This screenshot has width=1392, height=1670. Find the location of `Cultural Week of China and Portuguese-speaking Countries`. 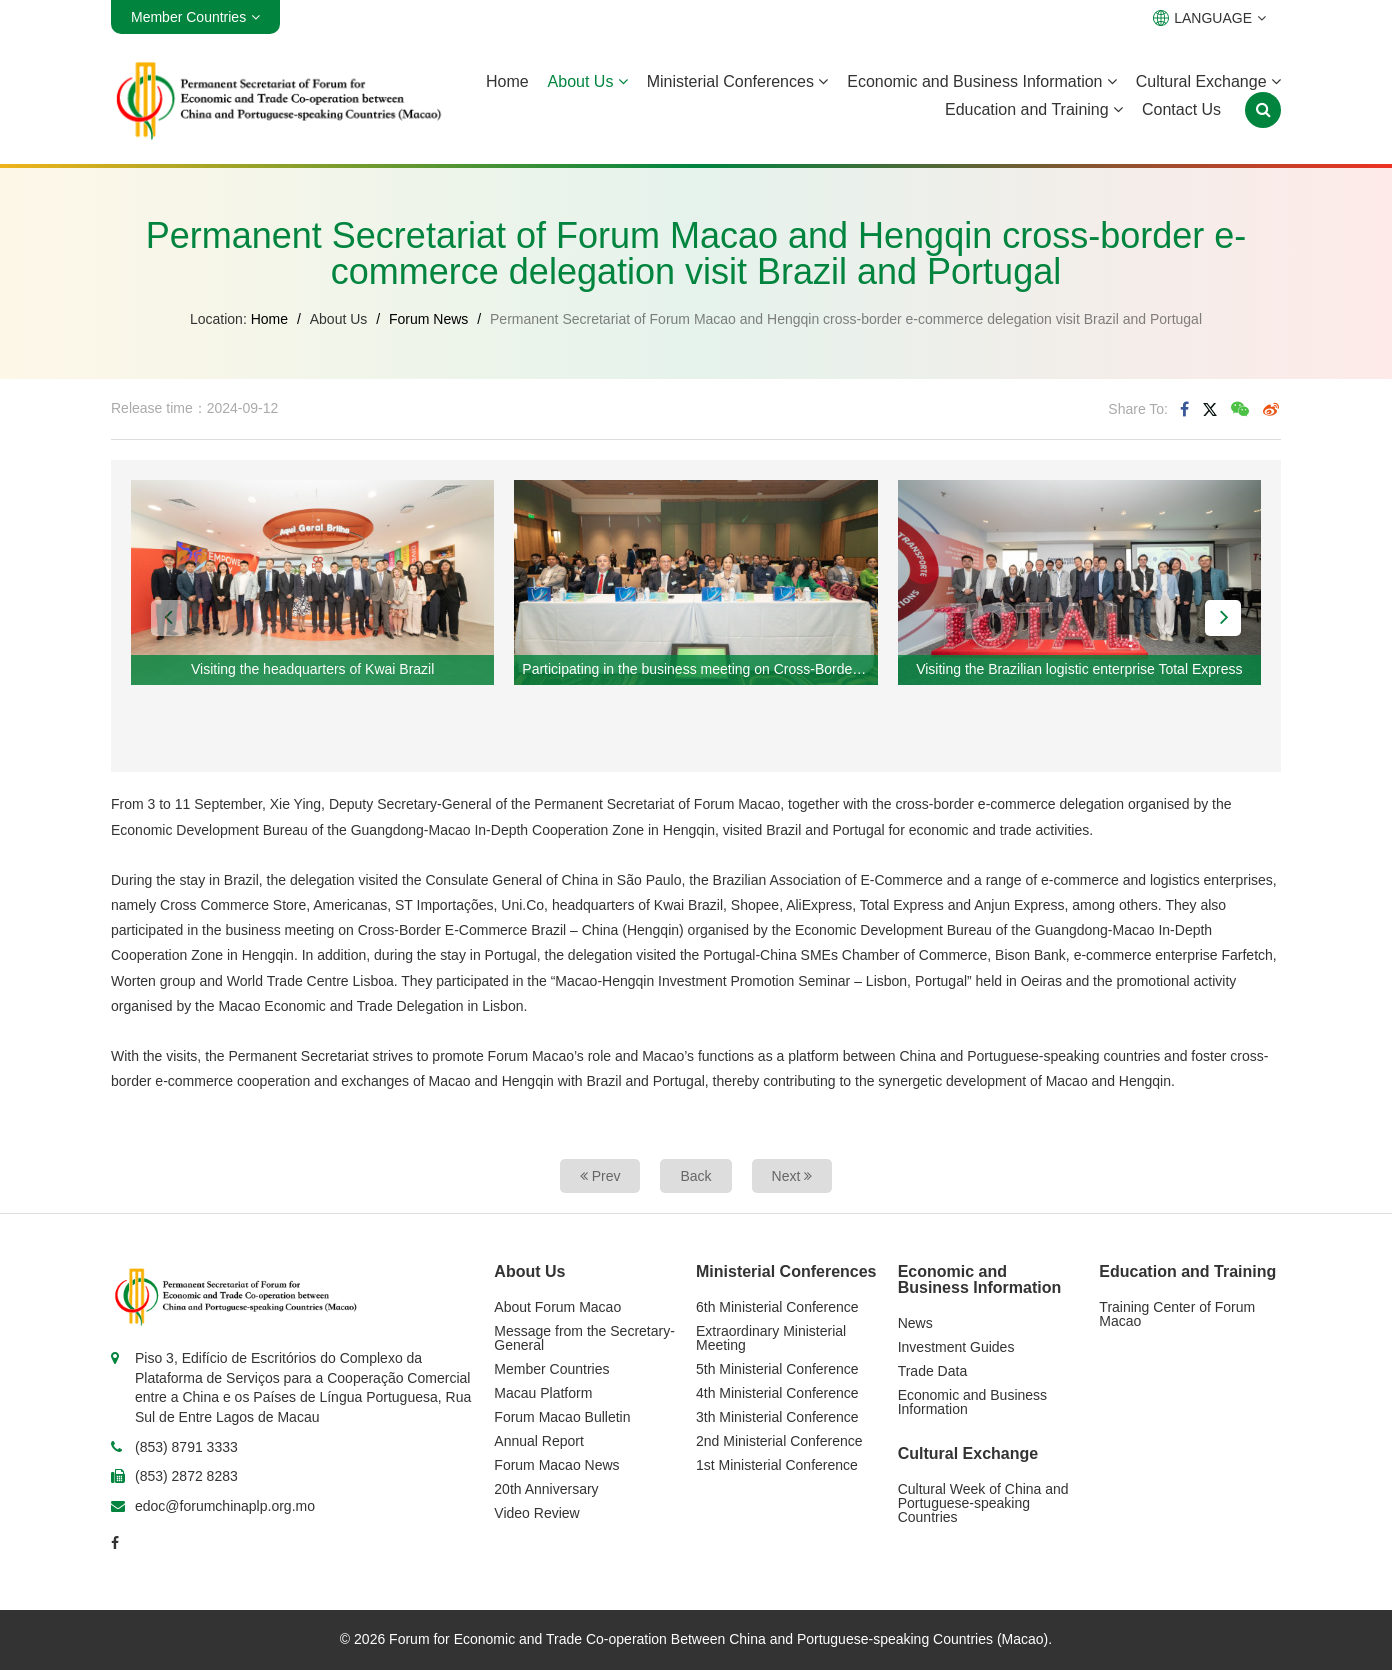

Cultural Week of China and Portuguese-speaking Countries is located at coordinates (983, 1503).